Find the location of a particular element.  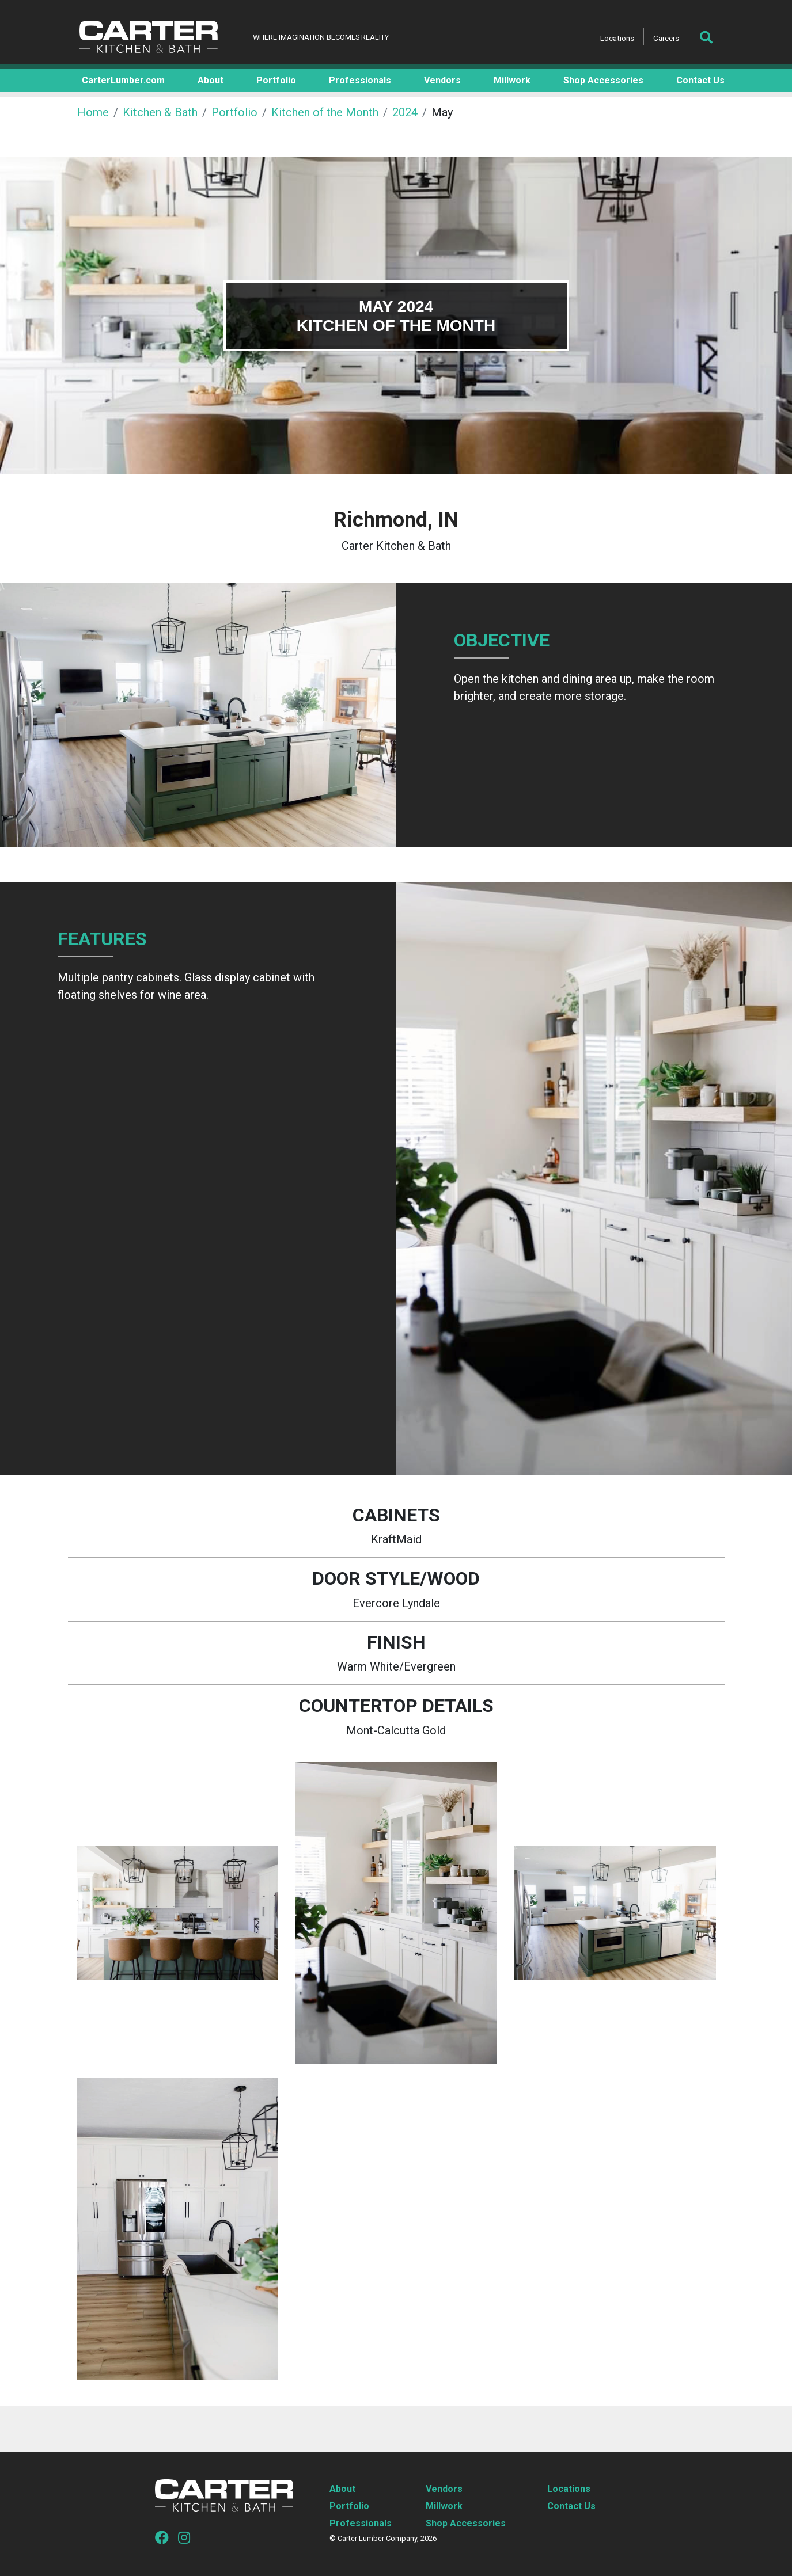

Locations is located at coordinates (617, 38).